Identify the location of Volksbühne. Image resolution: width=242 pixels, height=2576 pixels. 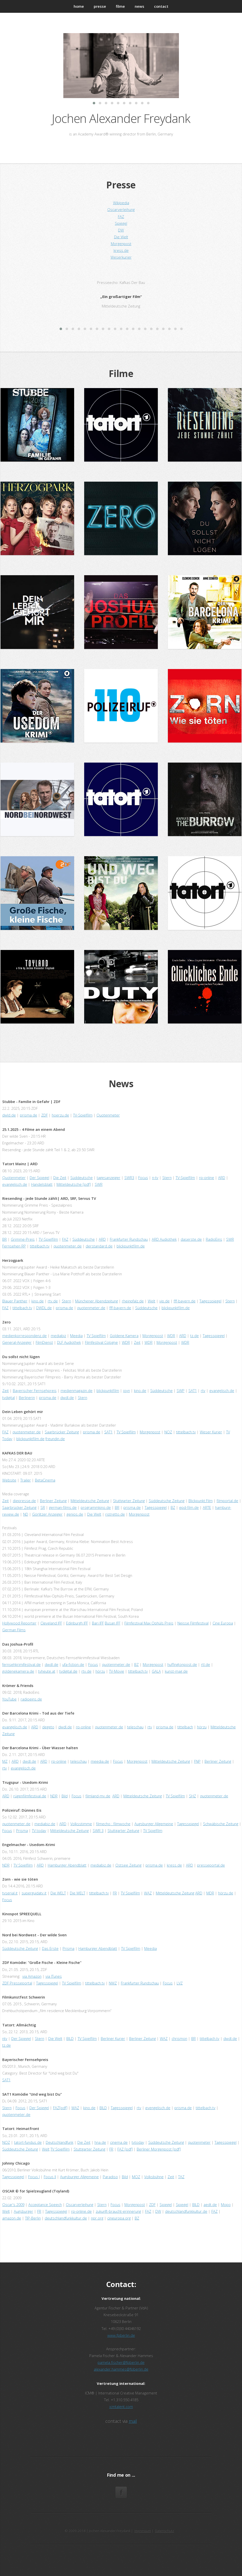
(154, 2176).